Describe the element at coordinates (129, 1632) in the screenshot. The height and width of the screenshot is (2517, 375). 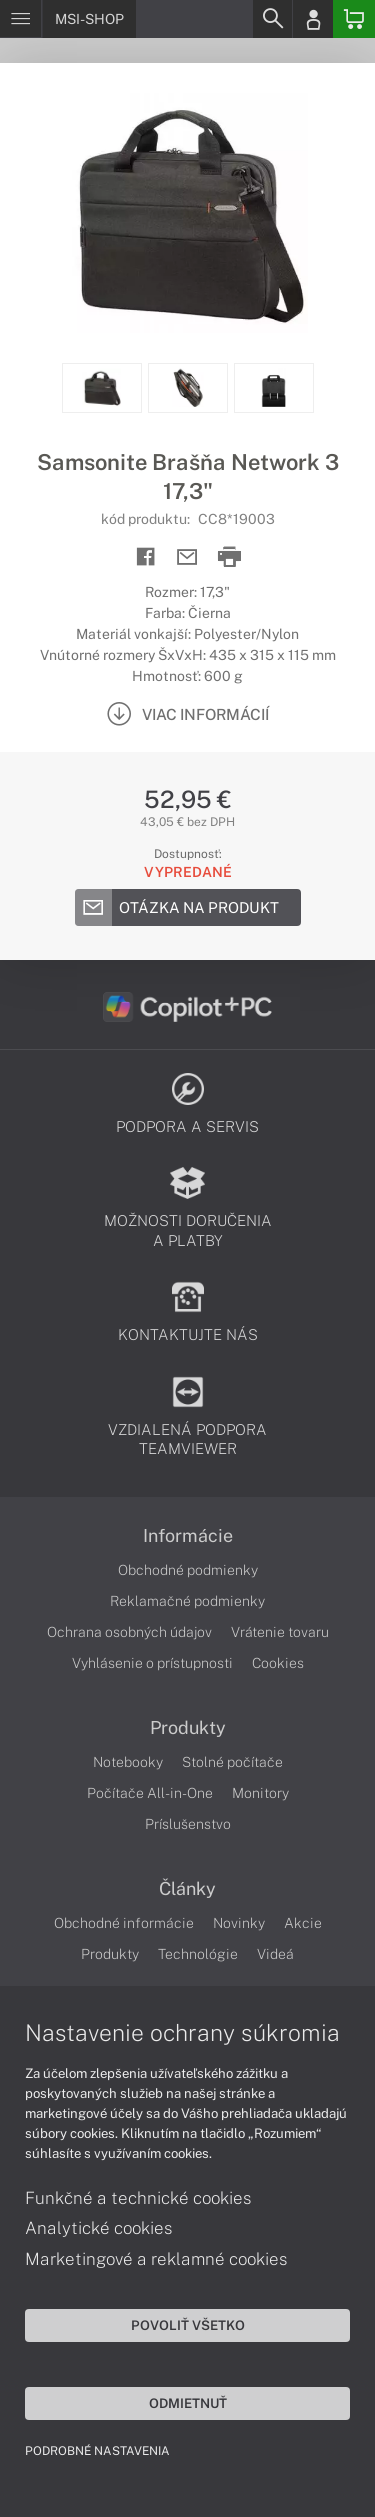
I see `Ochrana osobných údajov` at that location.